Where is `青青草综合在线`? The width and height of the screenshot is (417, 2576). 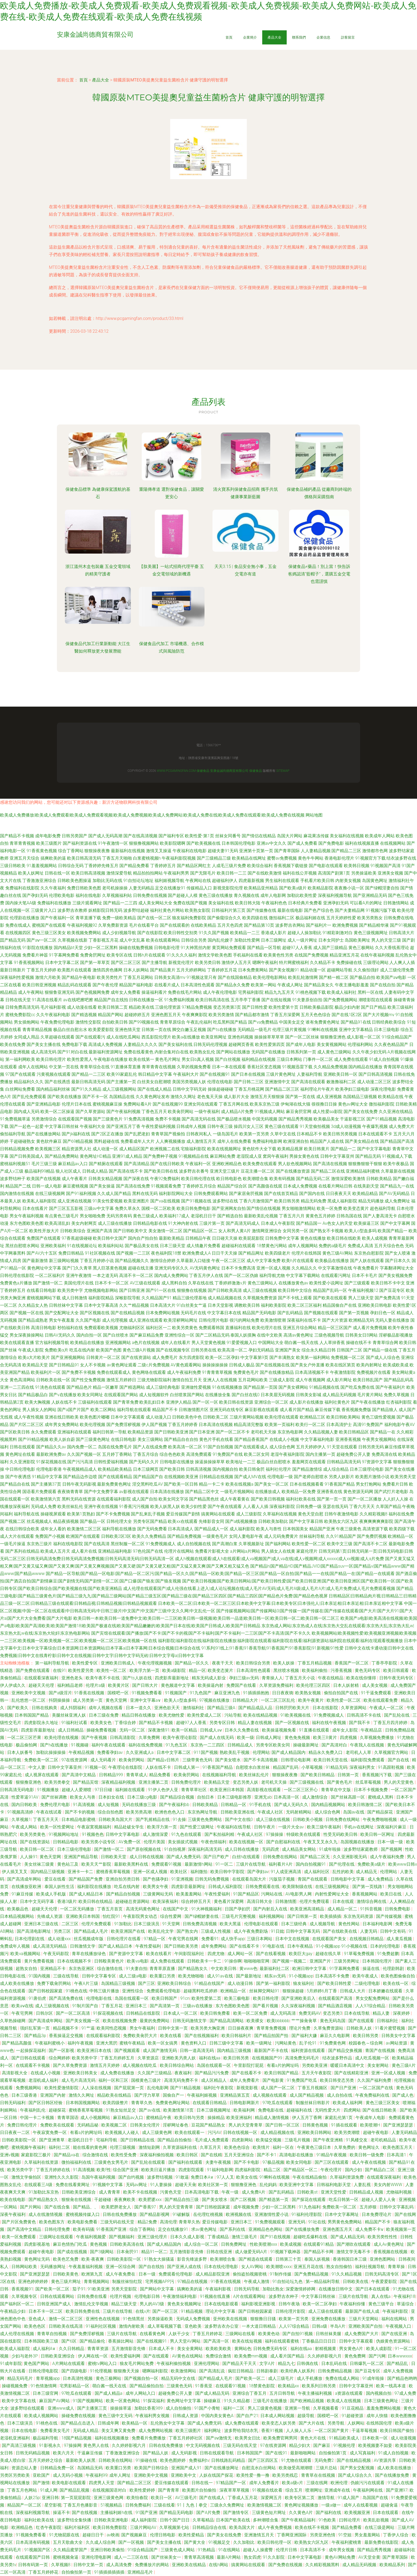 青青草综合在线 is located at coordinates (95, 1066).